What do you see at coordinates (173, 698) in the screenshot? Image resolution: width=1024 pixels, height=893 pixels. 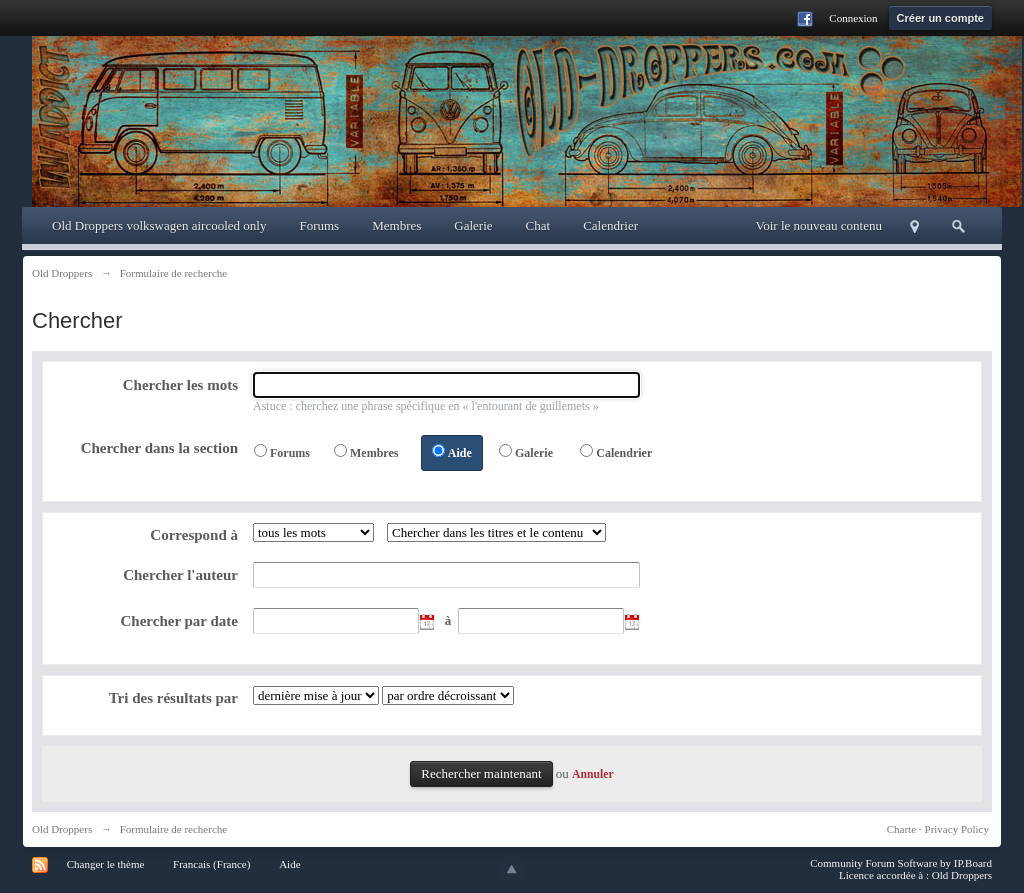 I see `Tri des résultats par` at bounding box center [173, 698].